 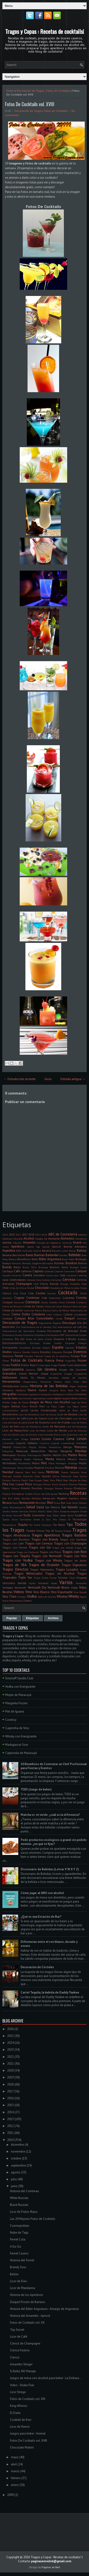 I want to click on Alcohol, so click(x=28, y=1238).